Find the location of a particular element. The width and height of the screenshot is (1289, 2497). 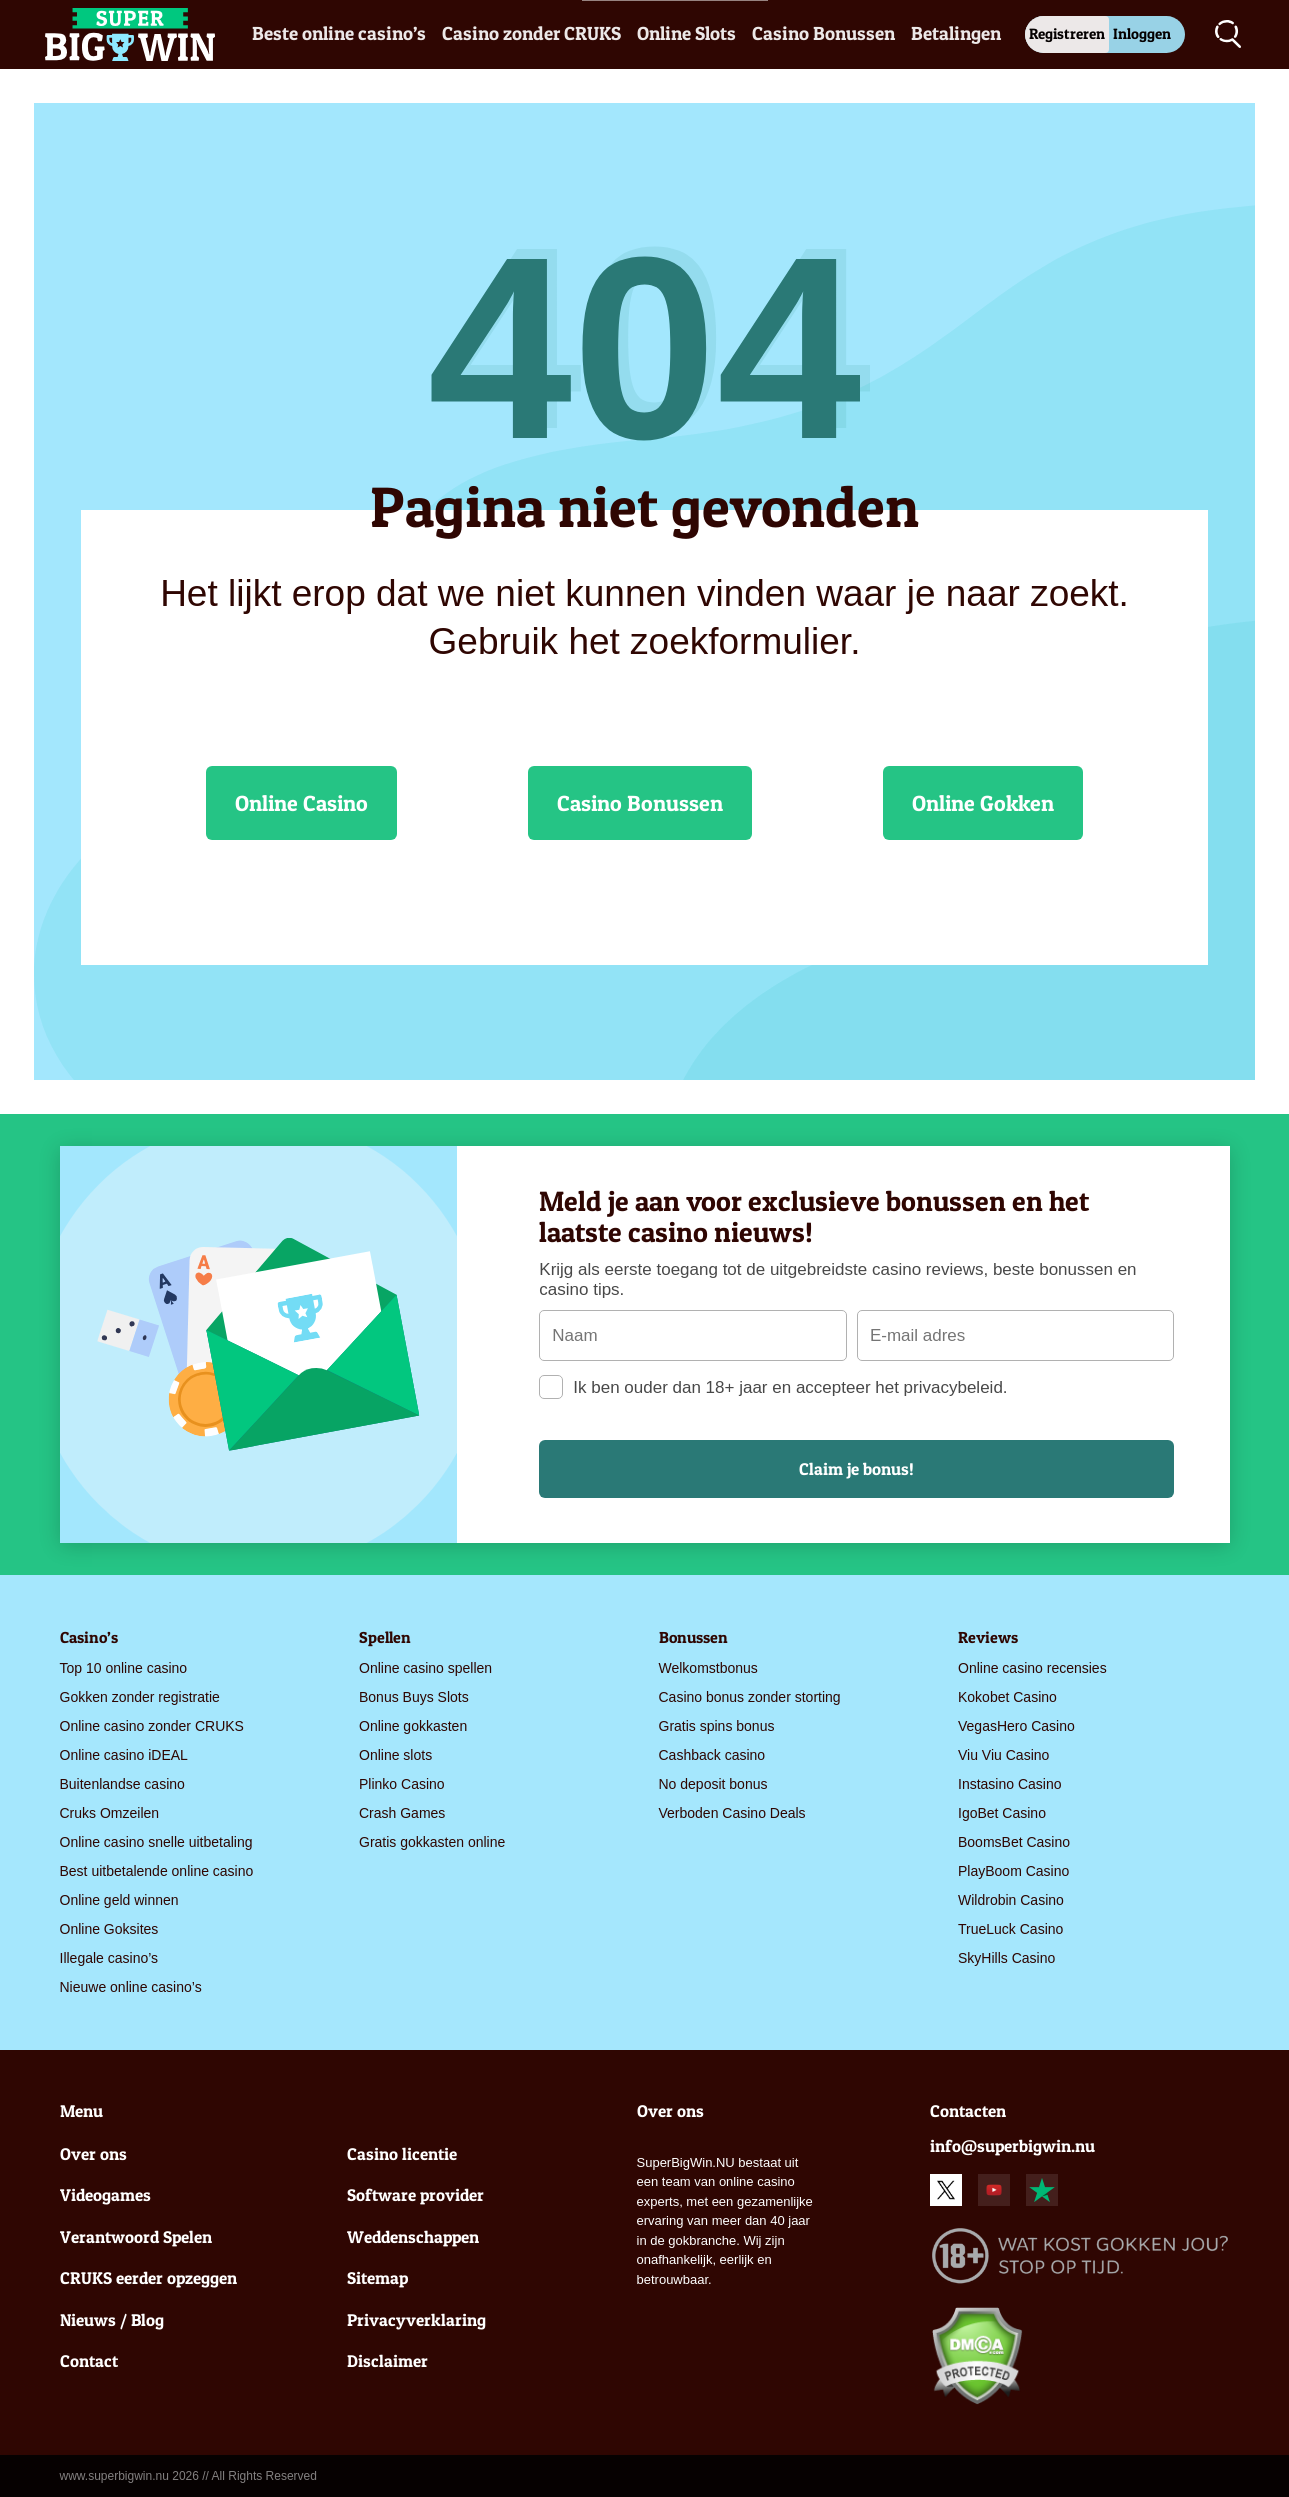

Online casino snelle uitbetaling is located at coordinates (156, 1842).